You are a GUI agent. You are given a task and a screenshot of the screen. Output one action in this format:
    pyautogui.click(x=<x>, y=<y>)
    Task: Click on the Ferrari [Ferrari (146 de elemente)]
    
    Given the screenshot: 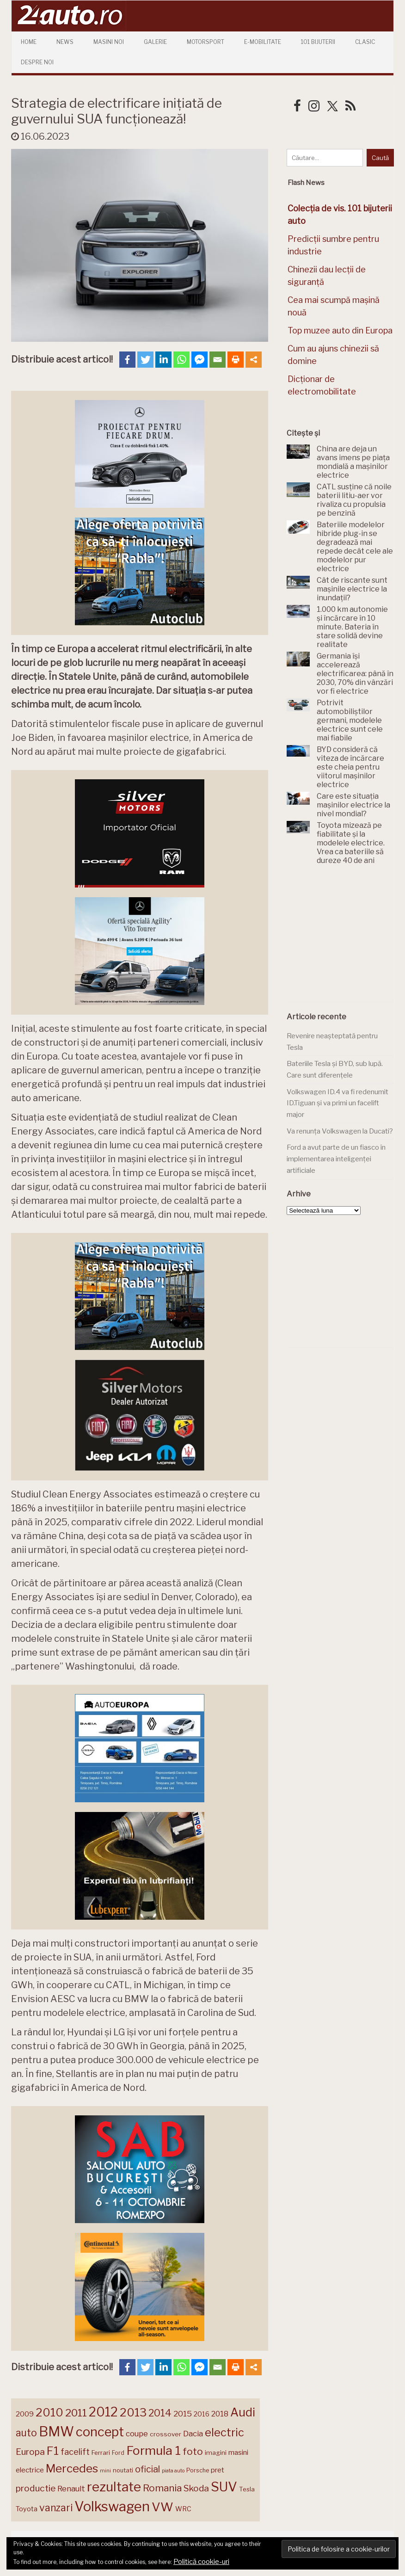 What is the action you would take?
    pyautogui.click(x=101, y=2452)
    